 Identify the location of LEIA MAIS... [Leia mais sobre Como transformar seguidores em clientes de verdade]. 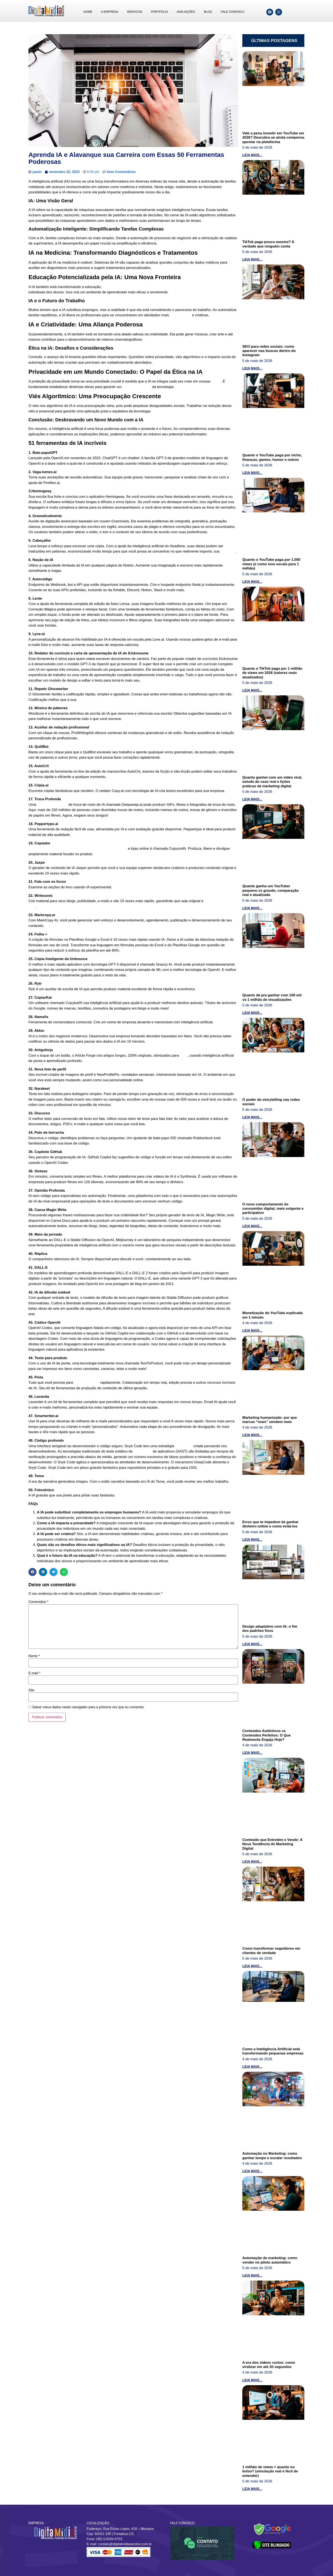
(252, 1966).